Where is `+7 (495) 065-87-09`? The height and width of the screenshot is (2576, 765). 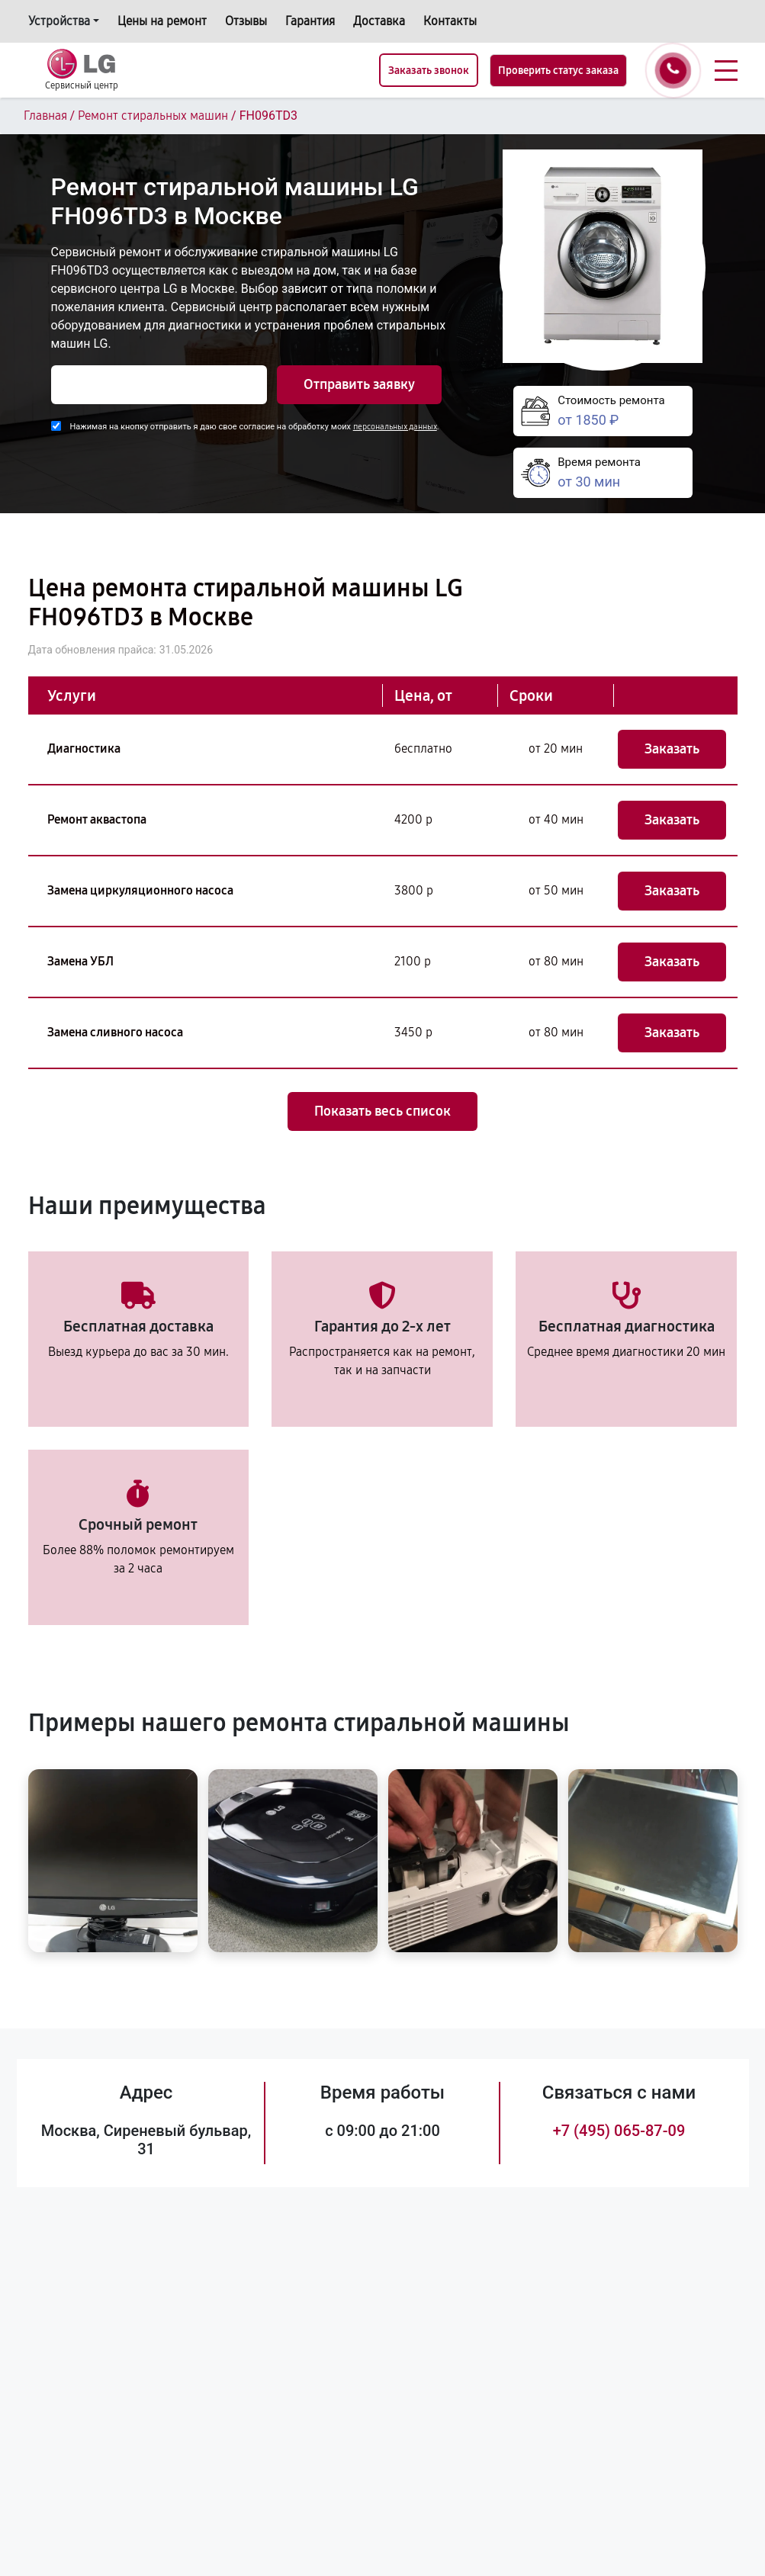
+7 (495) 065-87-09 is located at coordinates (619, 2131).